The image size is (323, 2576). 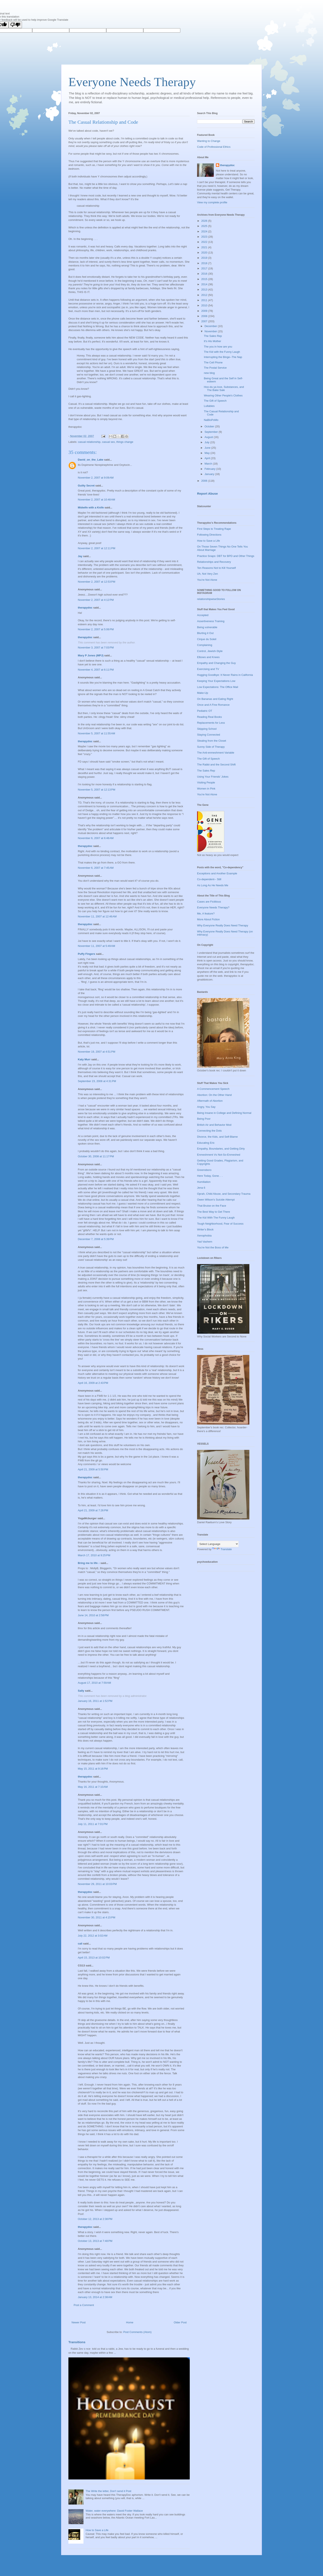 I want to click on Practice Snaps: DBT for BPD and Other Things, so click(x=225, y=556).